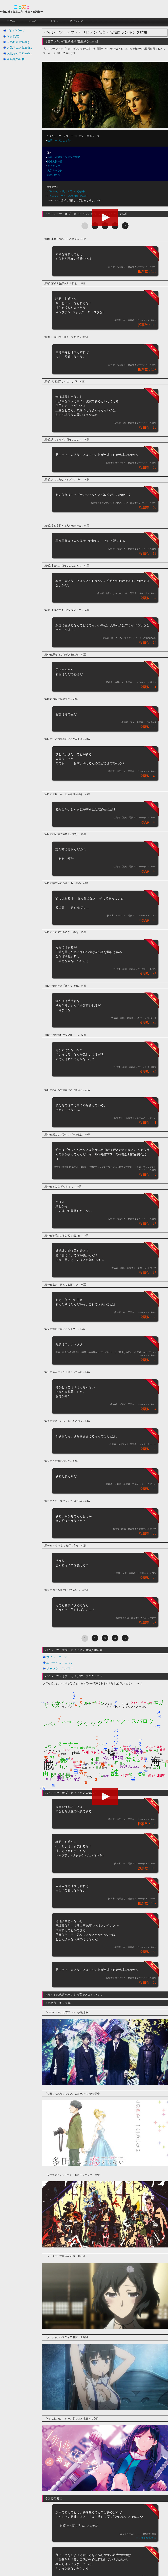 The height and width of the screenshot is (2576, 168). What do you see at coordinates (16, 59) in the screenshot?
I see `今話題の名言` at bounding box center [16, 59].